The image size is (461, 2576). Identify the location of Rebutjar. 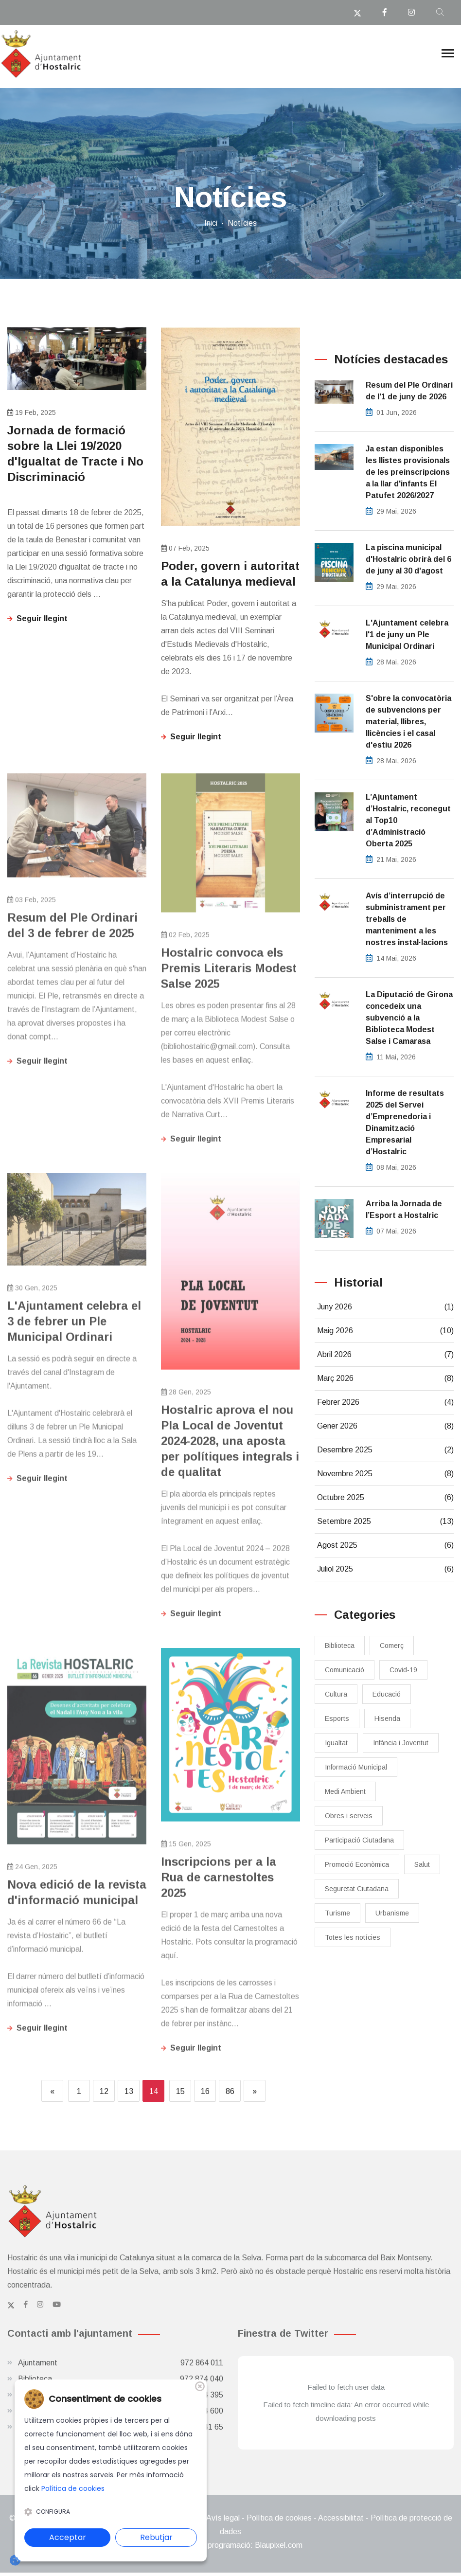
(156, 2537).